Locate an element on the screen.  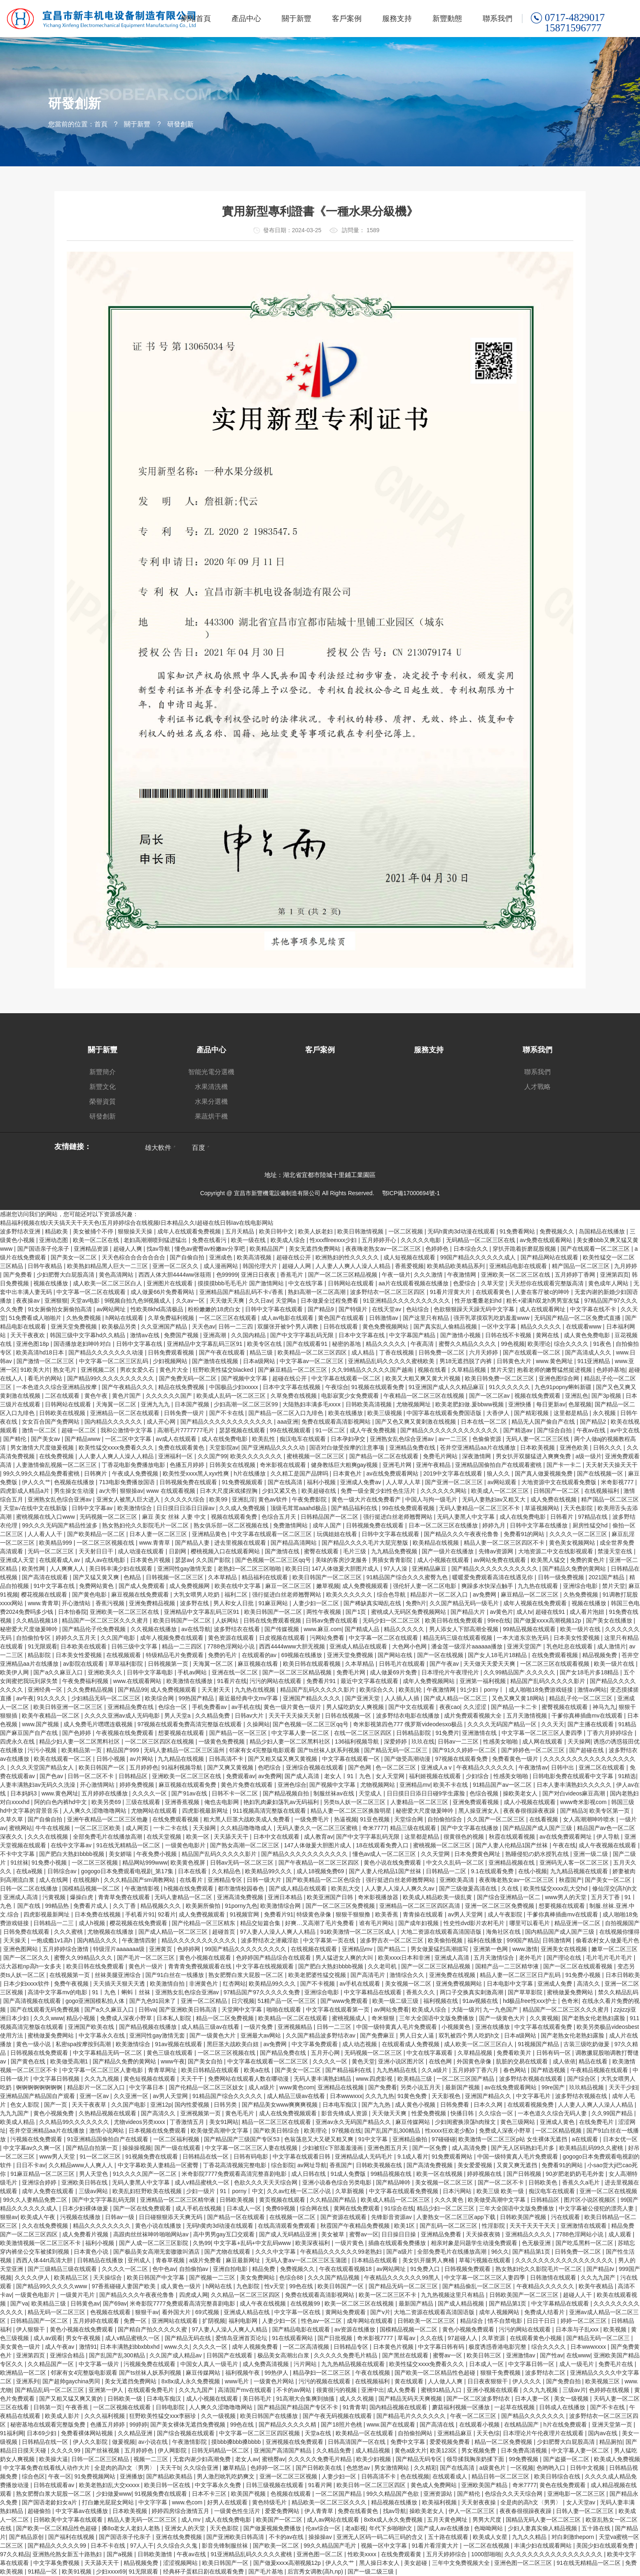
福利视频午夜 is located at coordinates (243, 2372).